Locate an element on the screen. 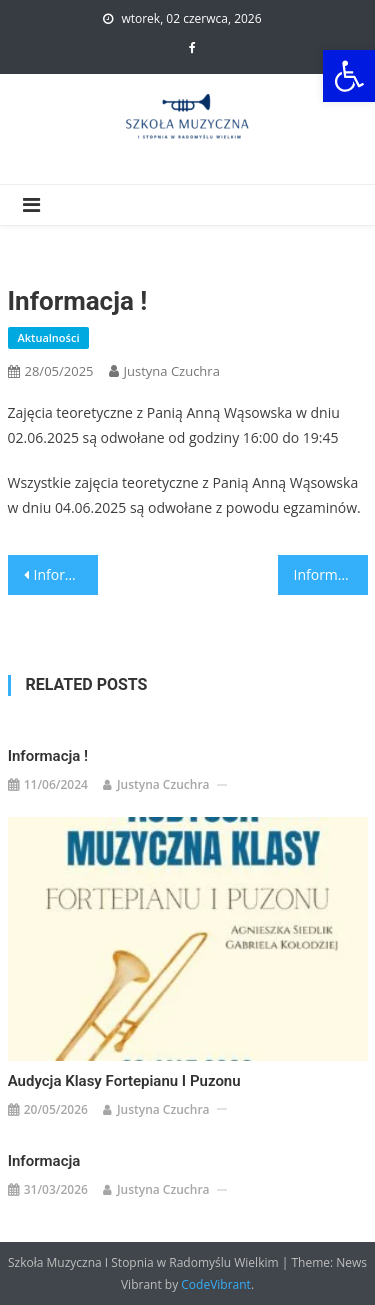 The image size is (375, 1305). Informacja! is located at coordinates (331, 574).